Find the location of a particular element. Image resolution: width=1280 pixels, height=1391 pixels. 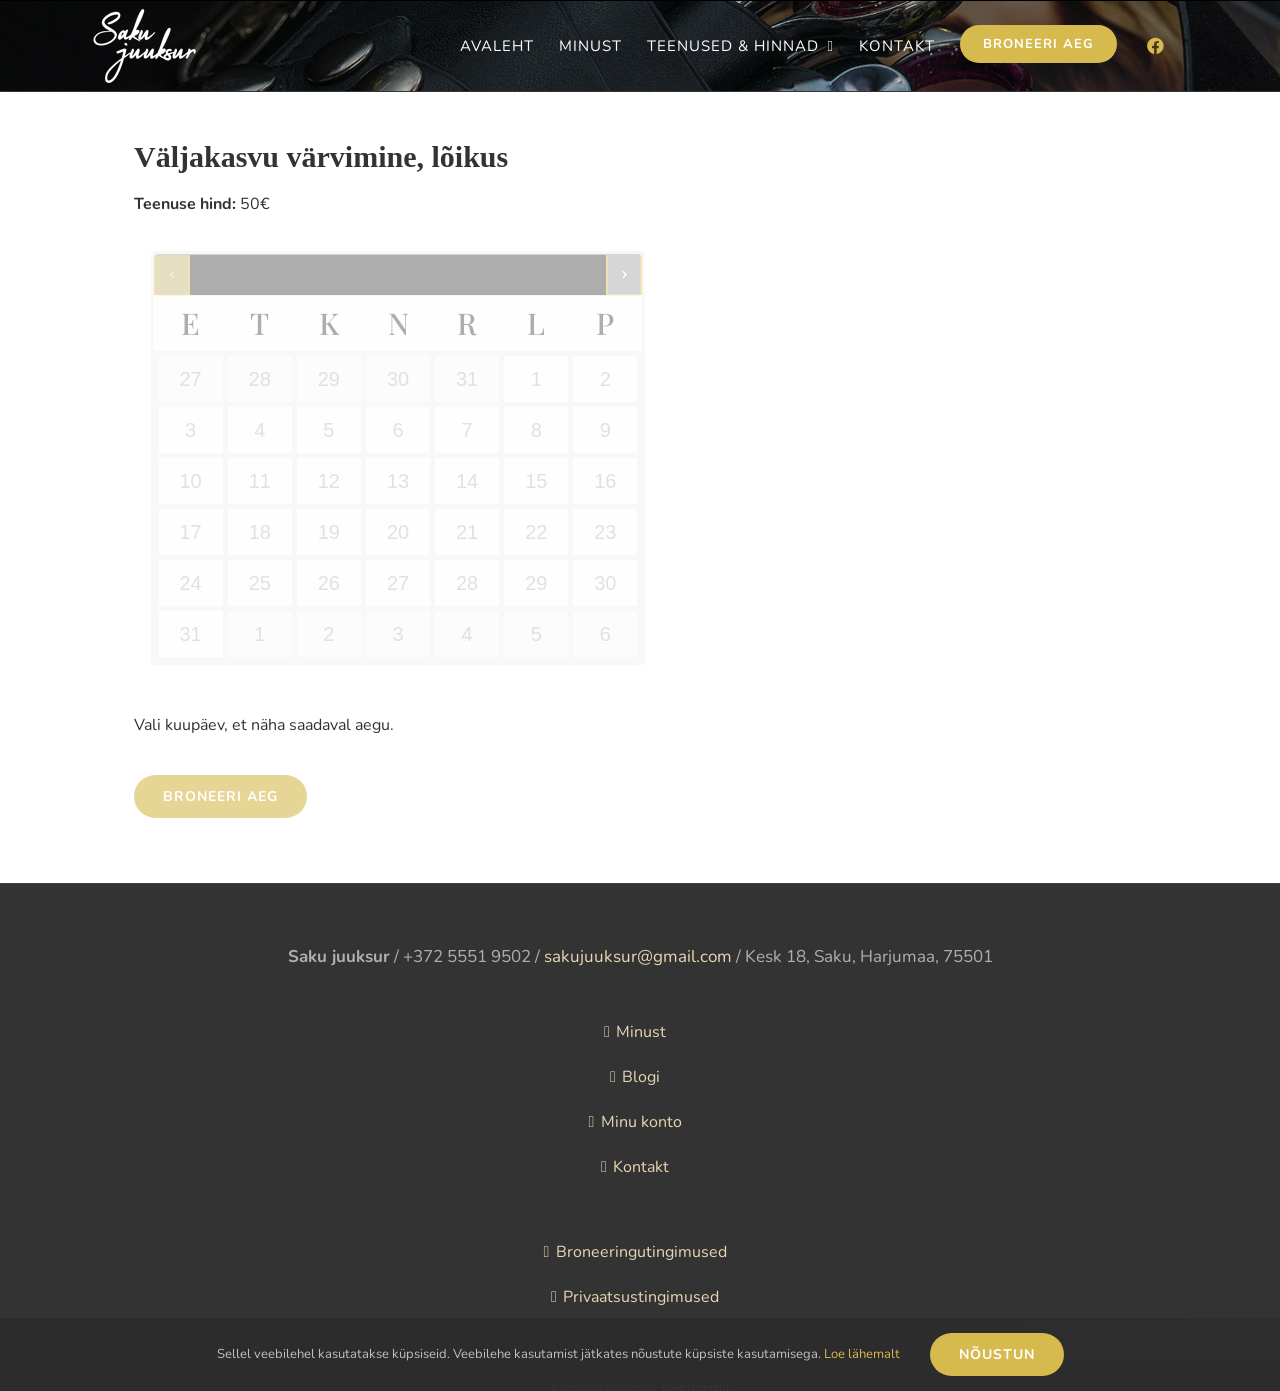

Broneeringutingimused is located at coordinates (641, 1252).